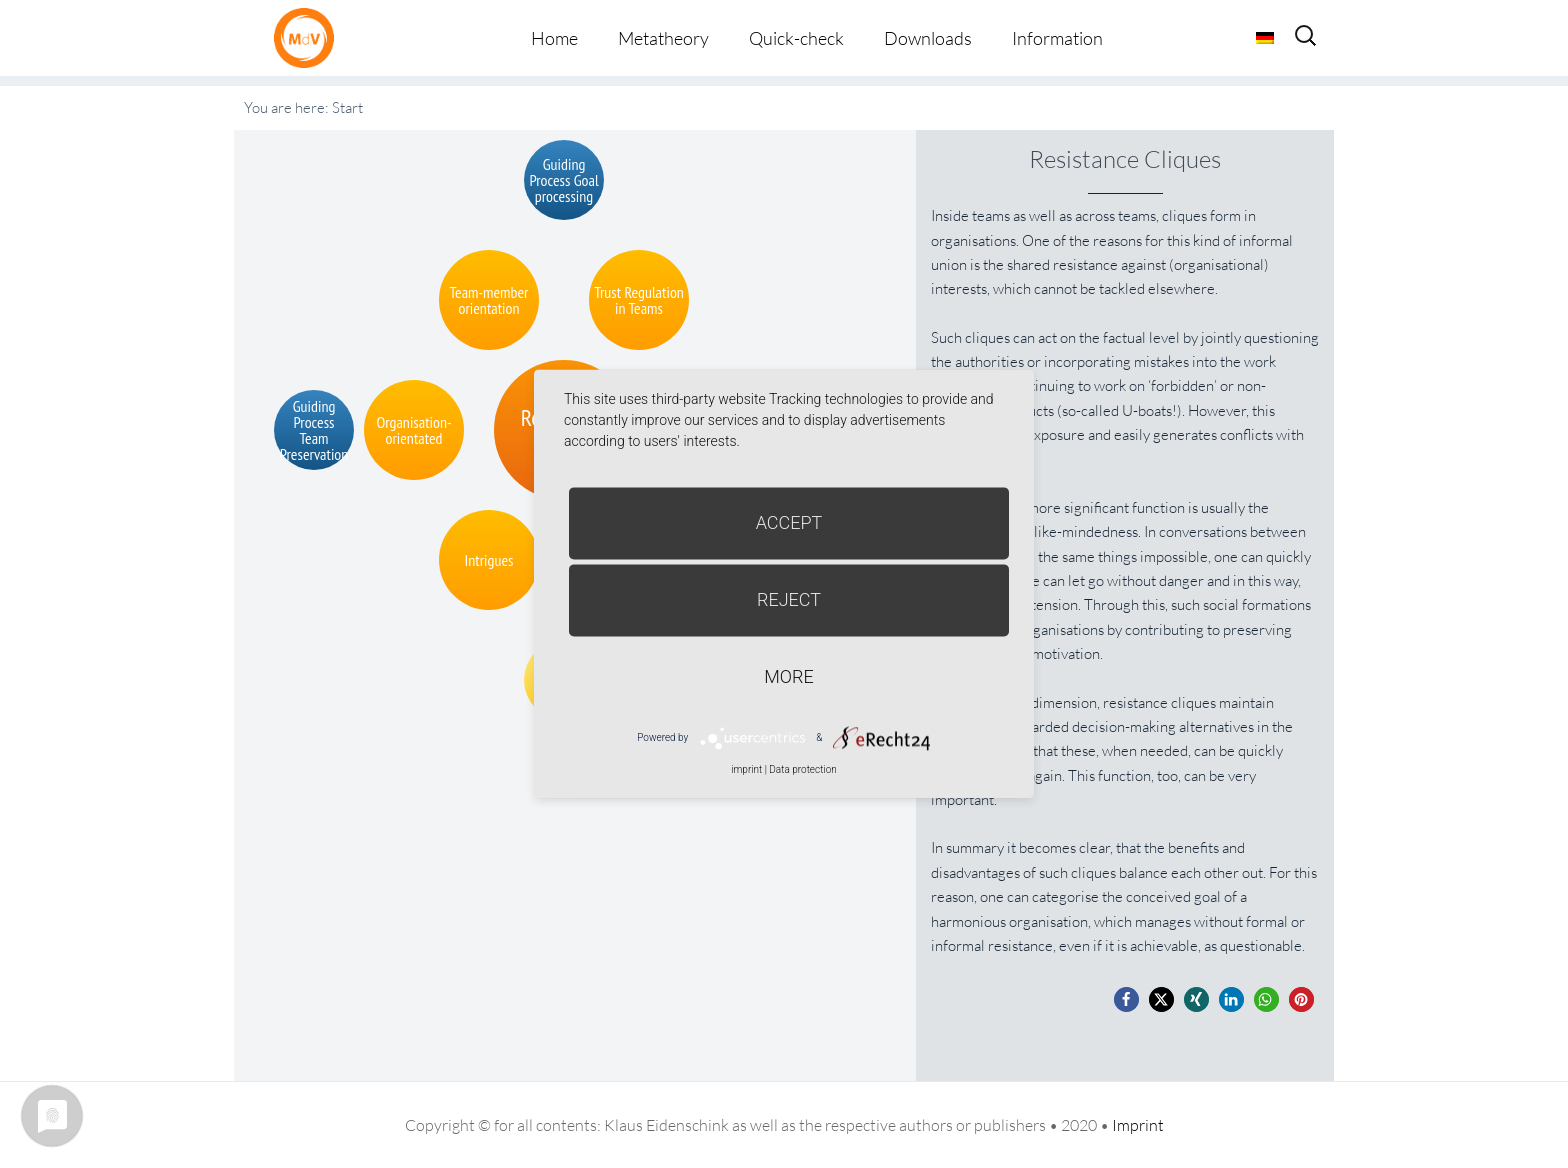  Describe the element at coordinates (928, 38) in the screenshot. I see `Downloads` at that location.